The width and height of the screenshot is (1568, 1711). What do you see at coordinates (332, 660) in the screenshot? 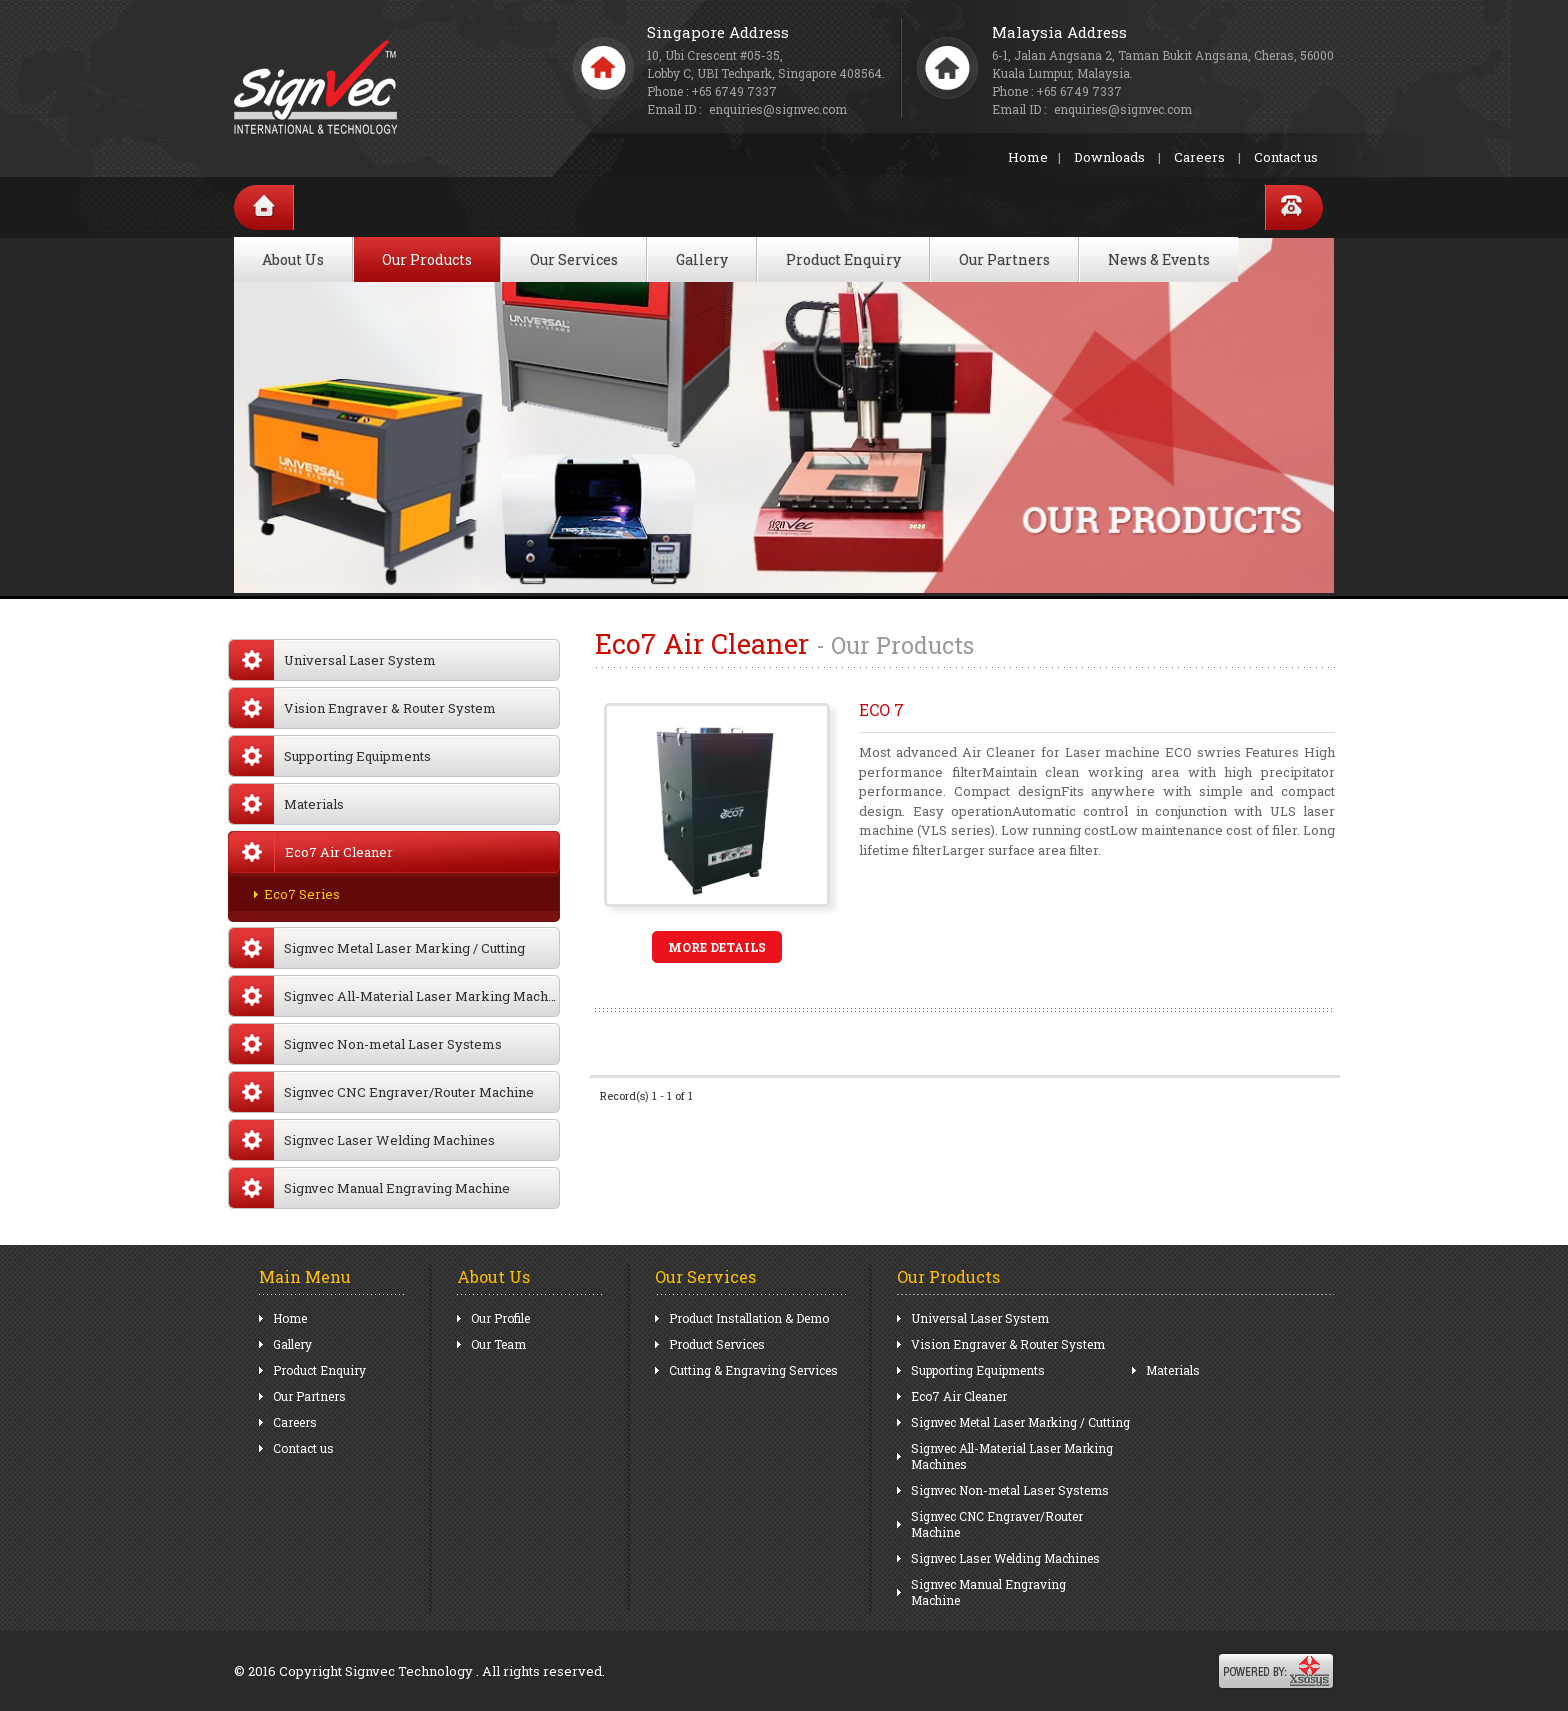
I see `Universal Laser System` at bounding box center [332, 660].